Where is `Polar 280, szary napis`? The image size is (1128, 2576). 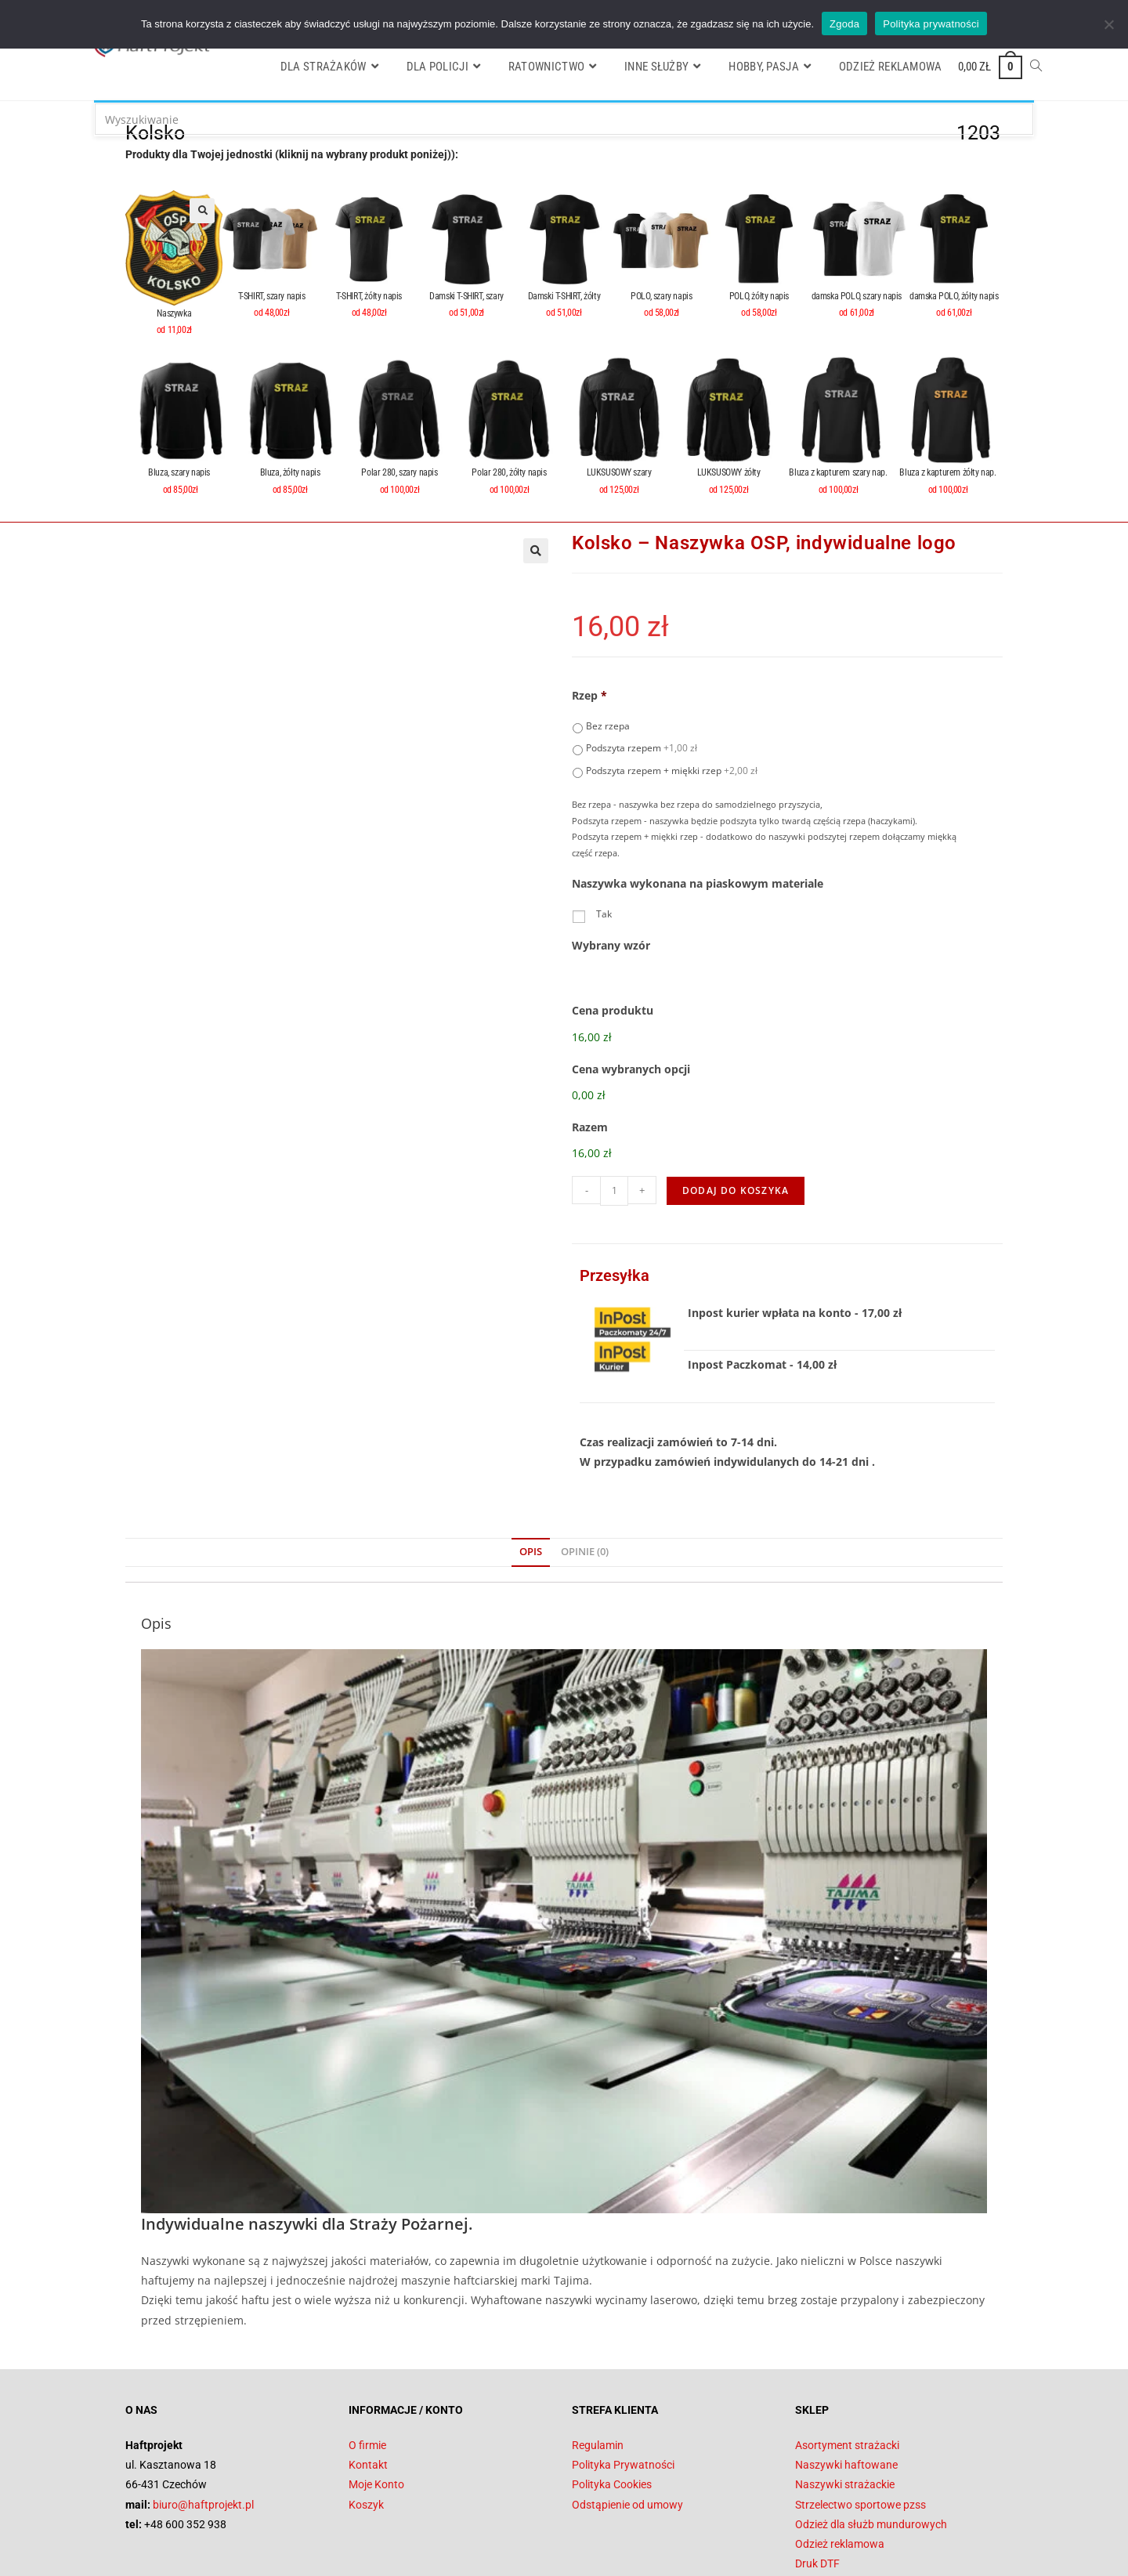 Polar 280, szary napis is located at coordinates (399, 472).